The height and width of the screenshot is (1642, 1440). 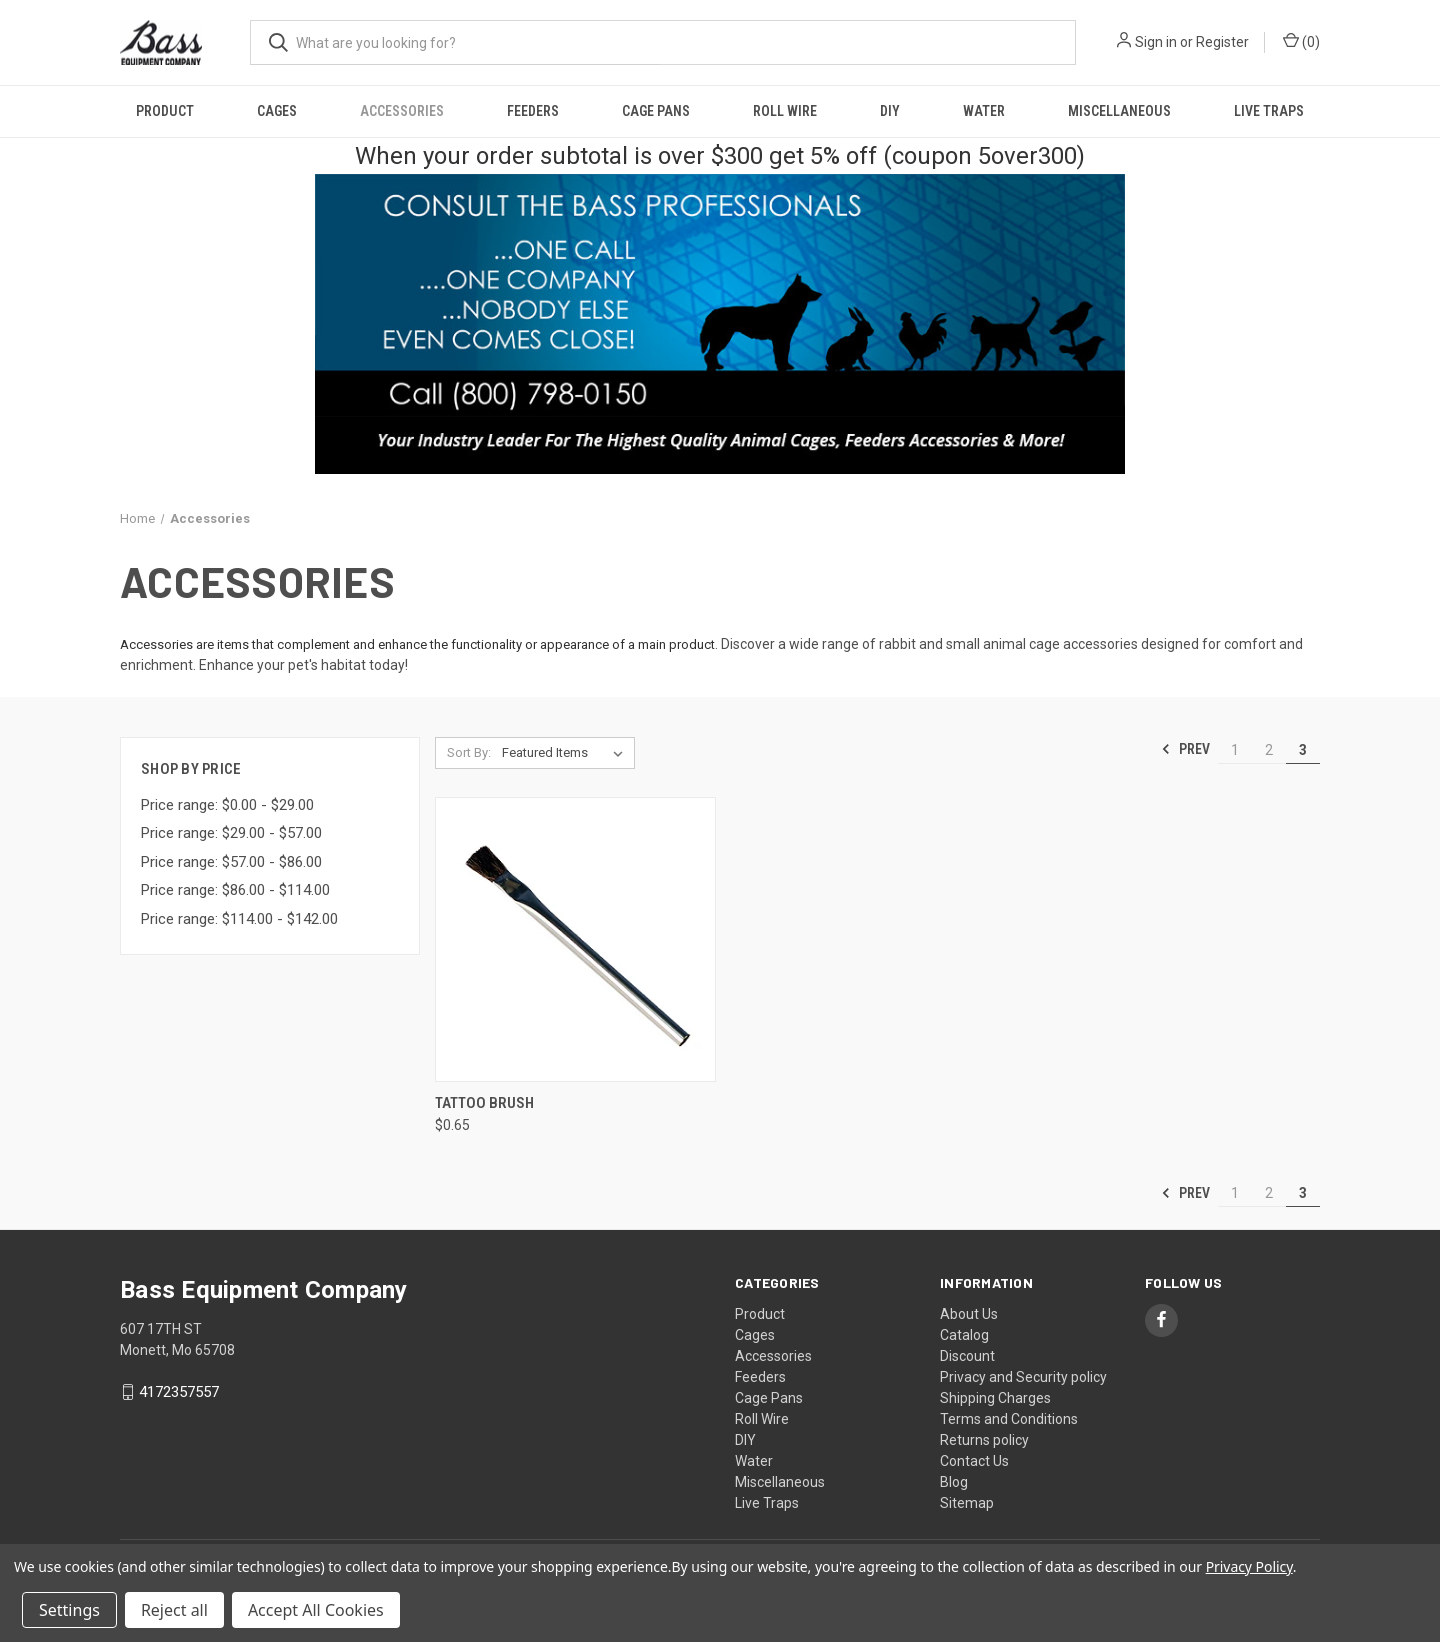 I want to click on Privacy and Security policy, so click(x=1023, y=1377).